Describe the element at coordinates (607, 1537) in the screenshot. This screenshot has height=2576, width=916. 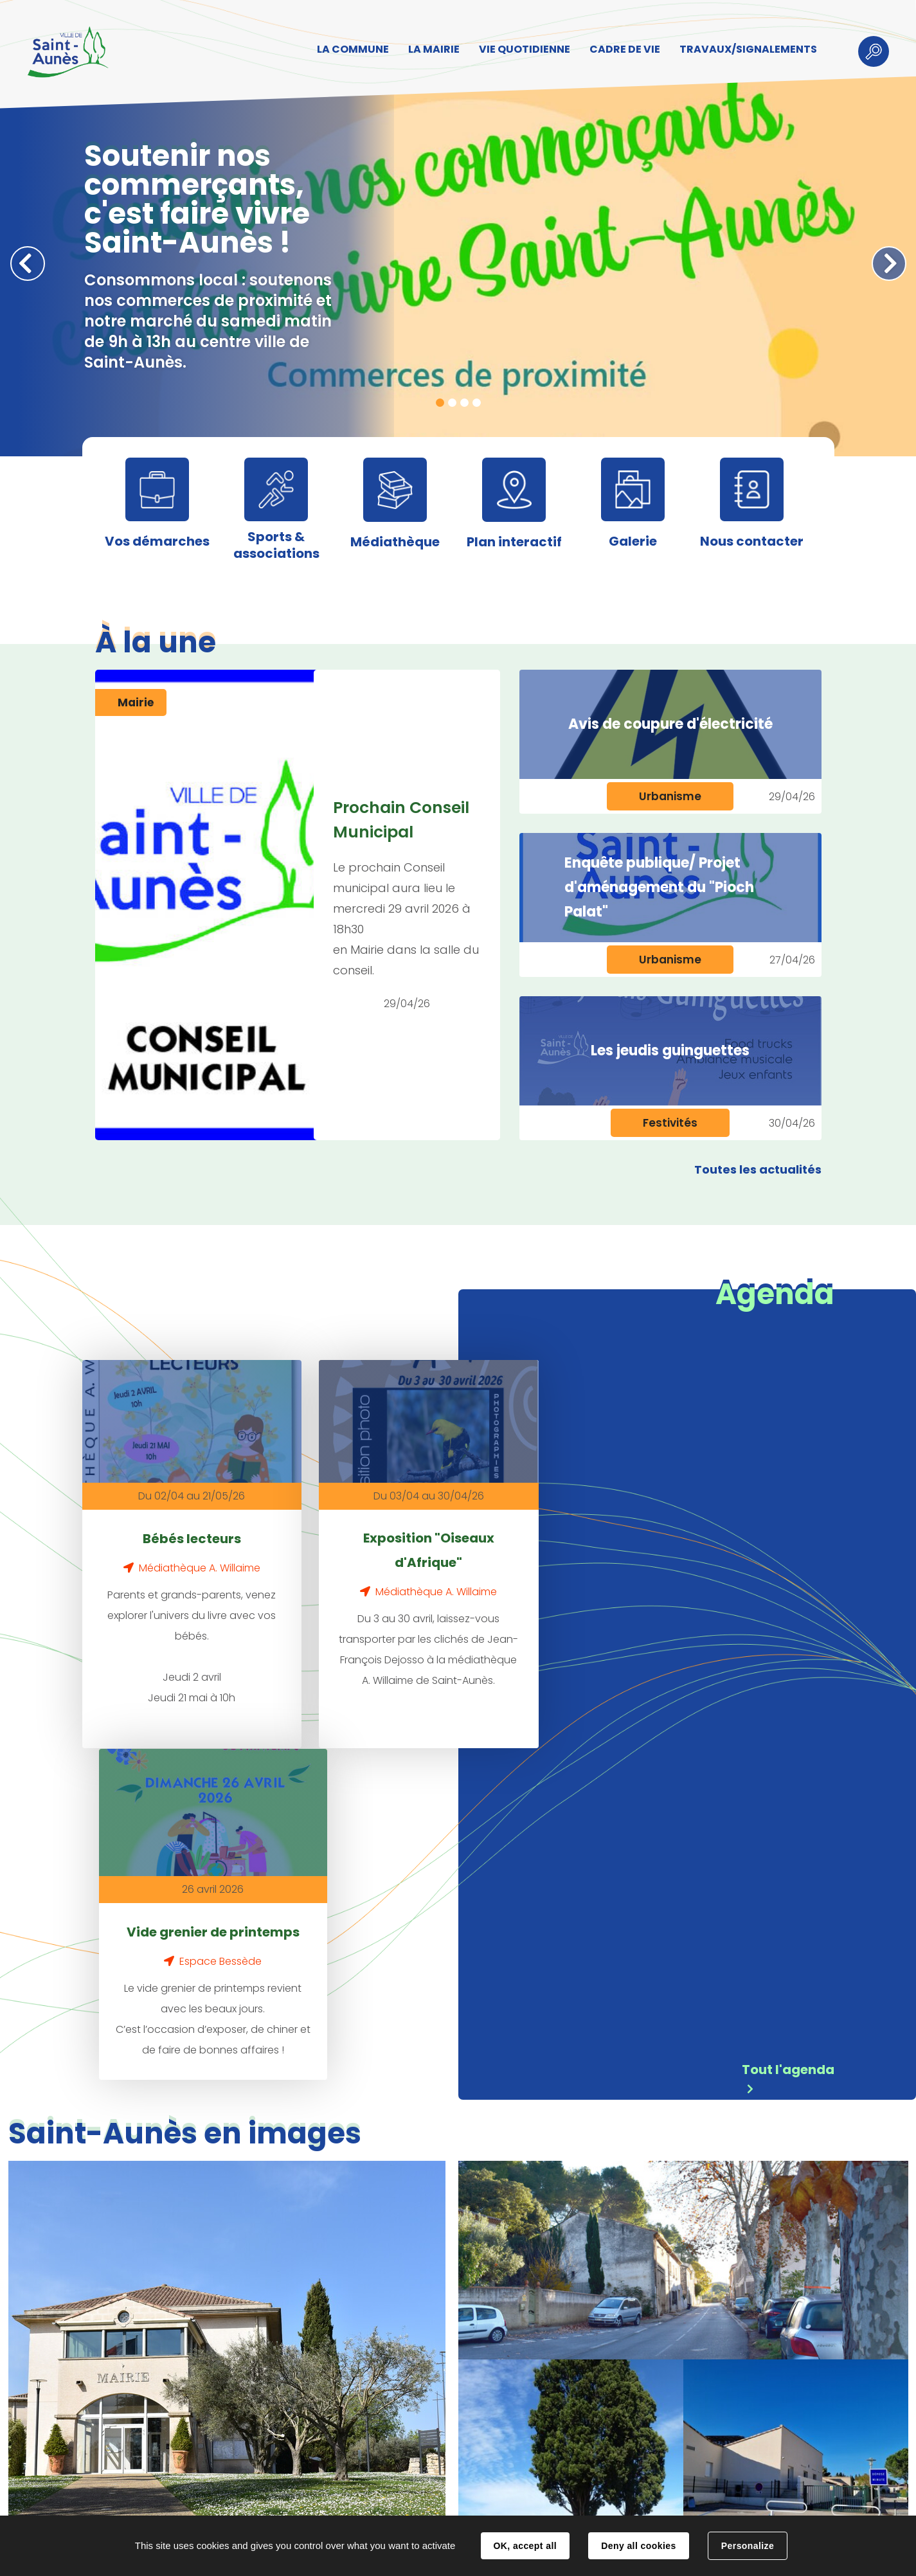
I see `Vide grenier de printemps` at that location.